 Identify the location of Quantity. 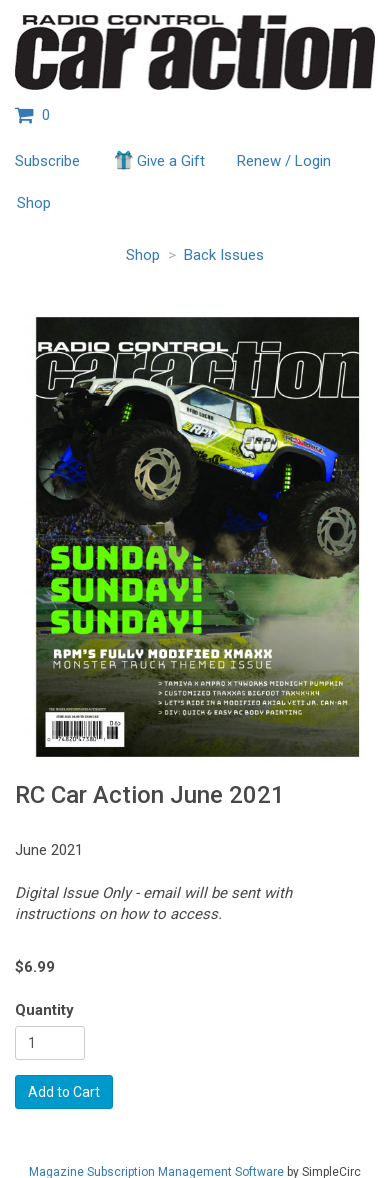
(44, 1010).